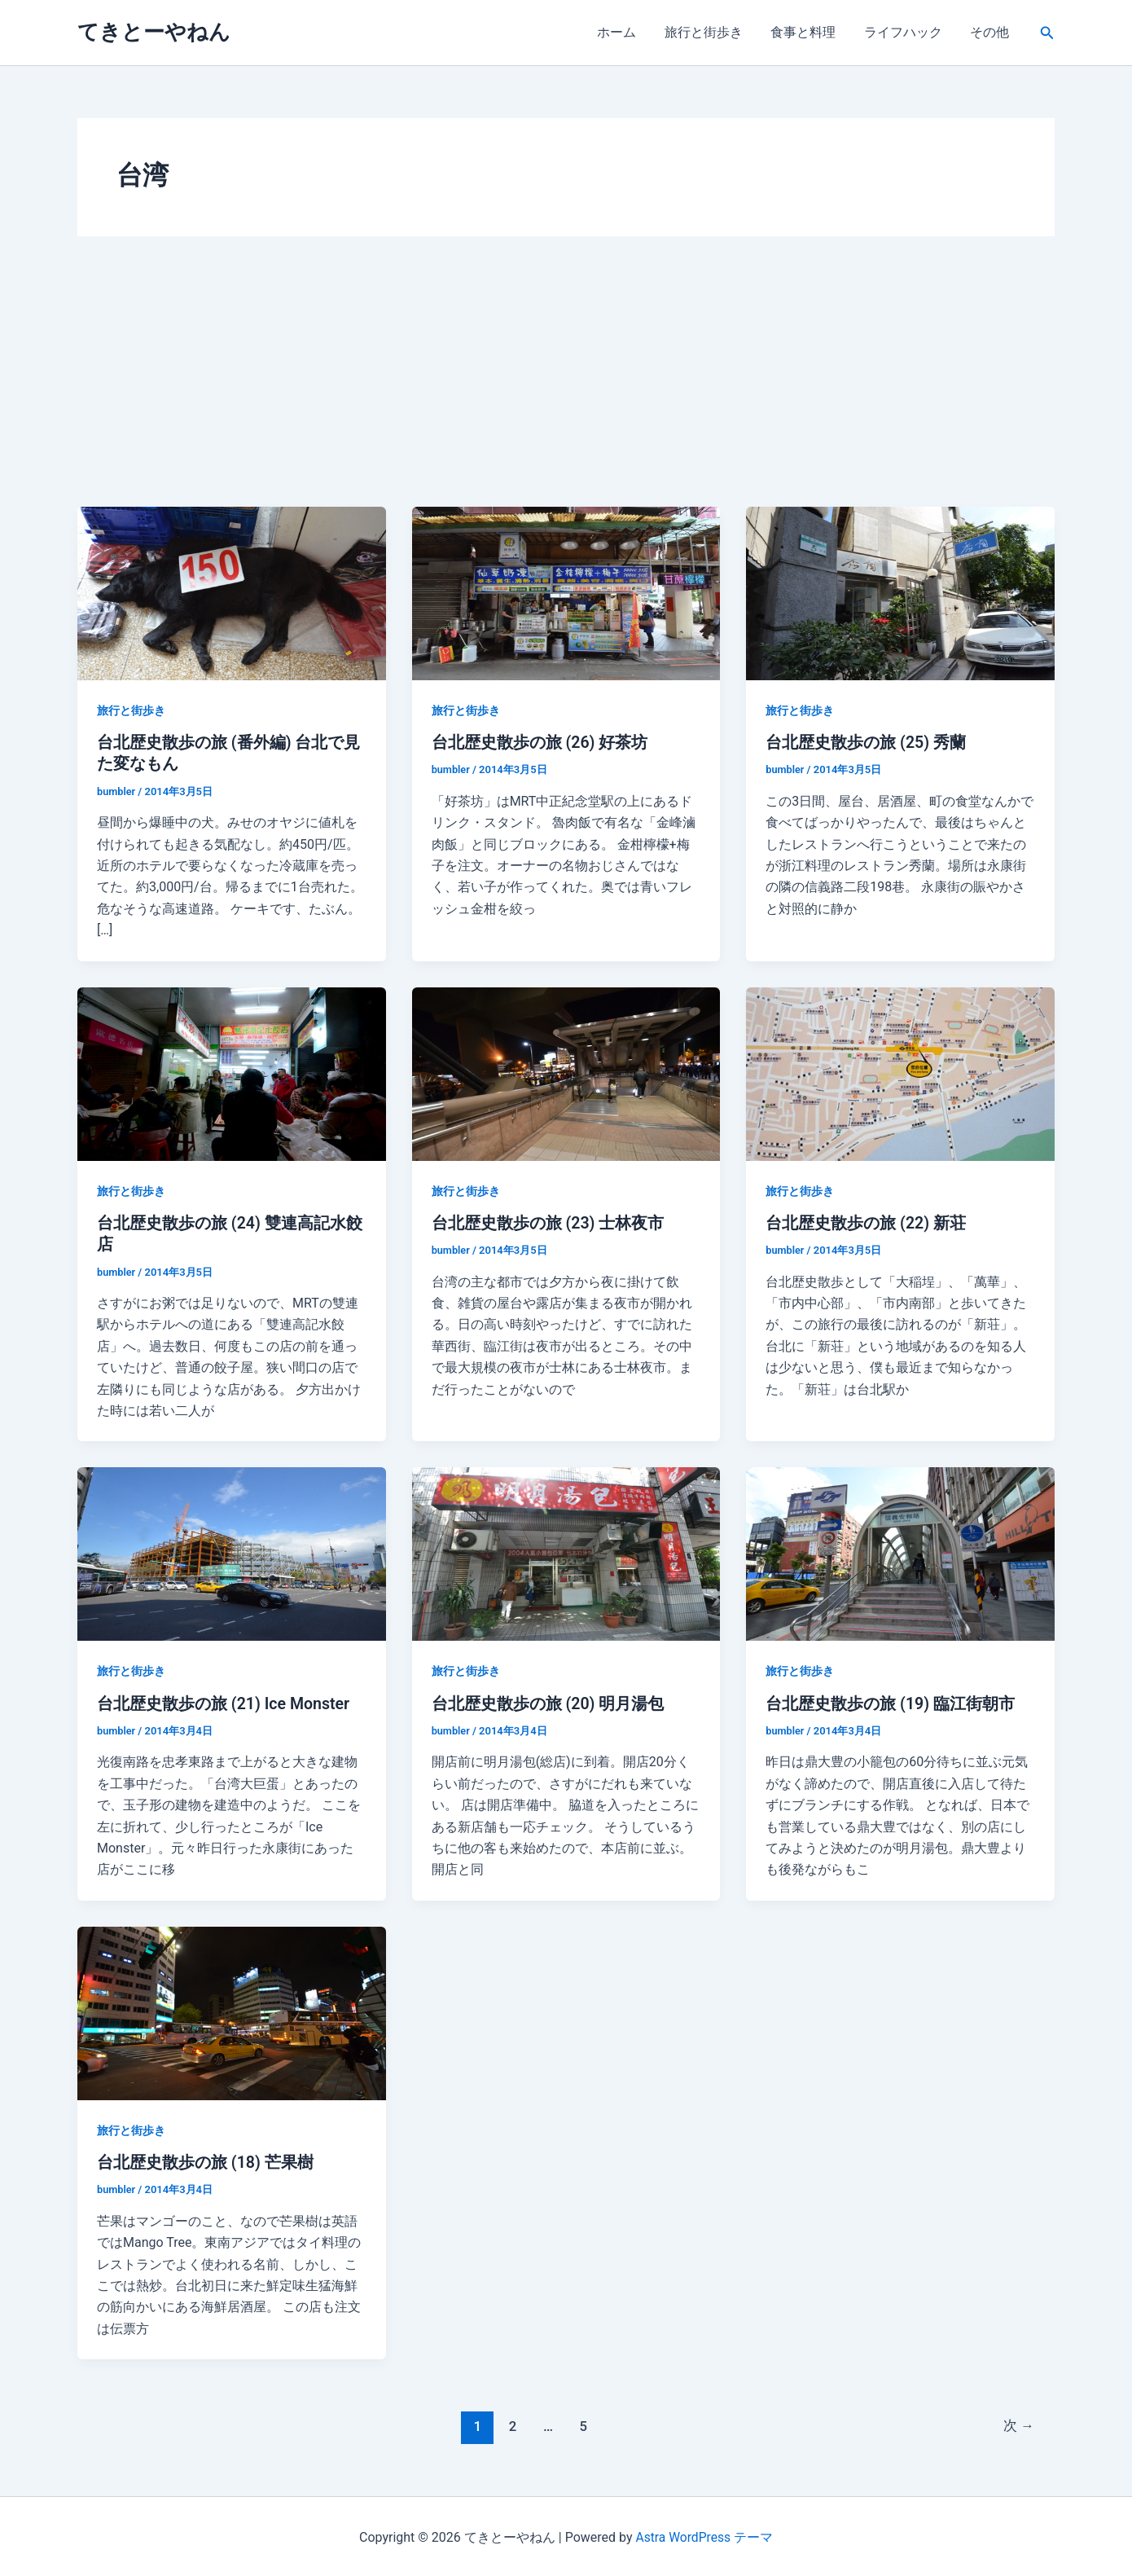 The width and height of the screenshot is (1132, 2576). What do you see at coordinates (900, 1071) in the screenshot?
I see `[読む: 台北歴史散歩の旅 (22) 新荘]` at bounding box center [900, 1071].